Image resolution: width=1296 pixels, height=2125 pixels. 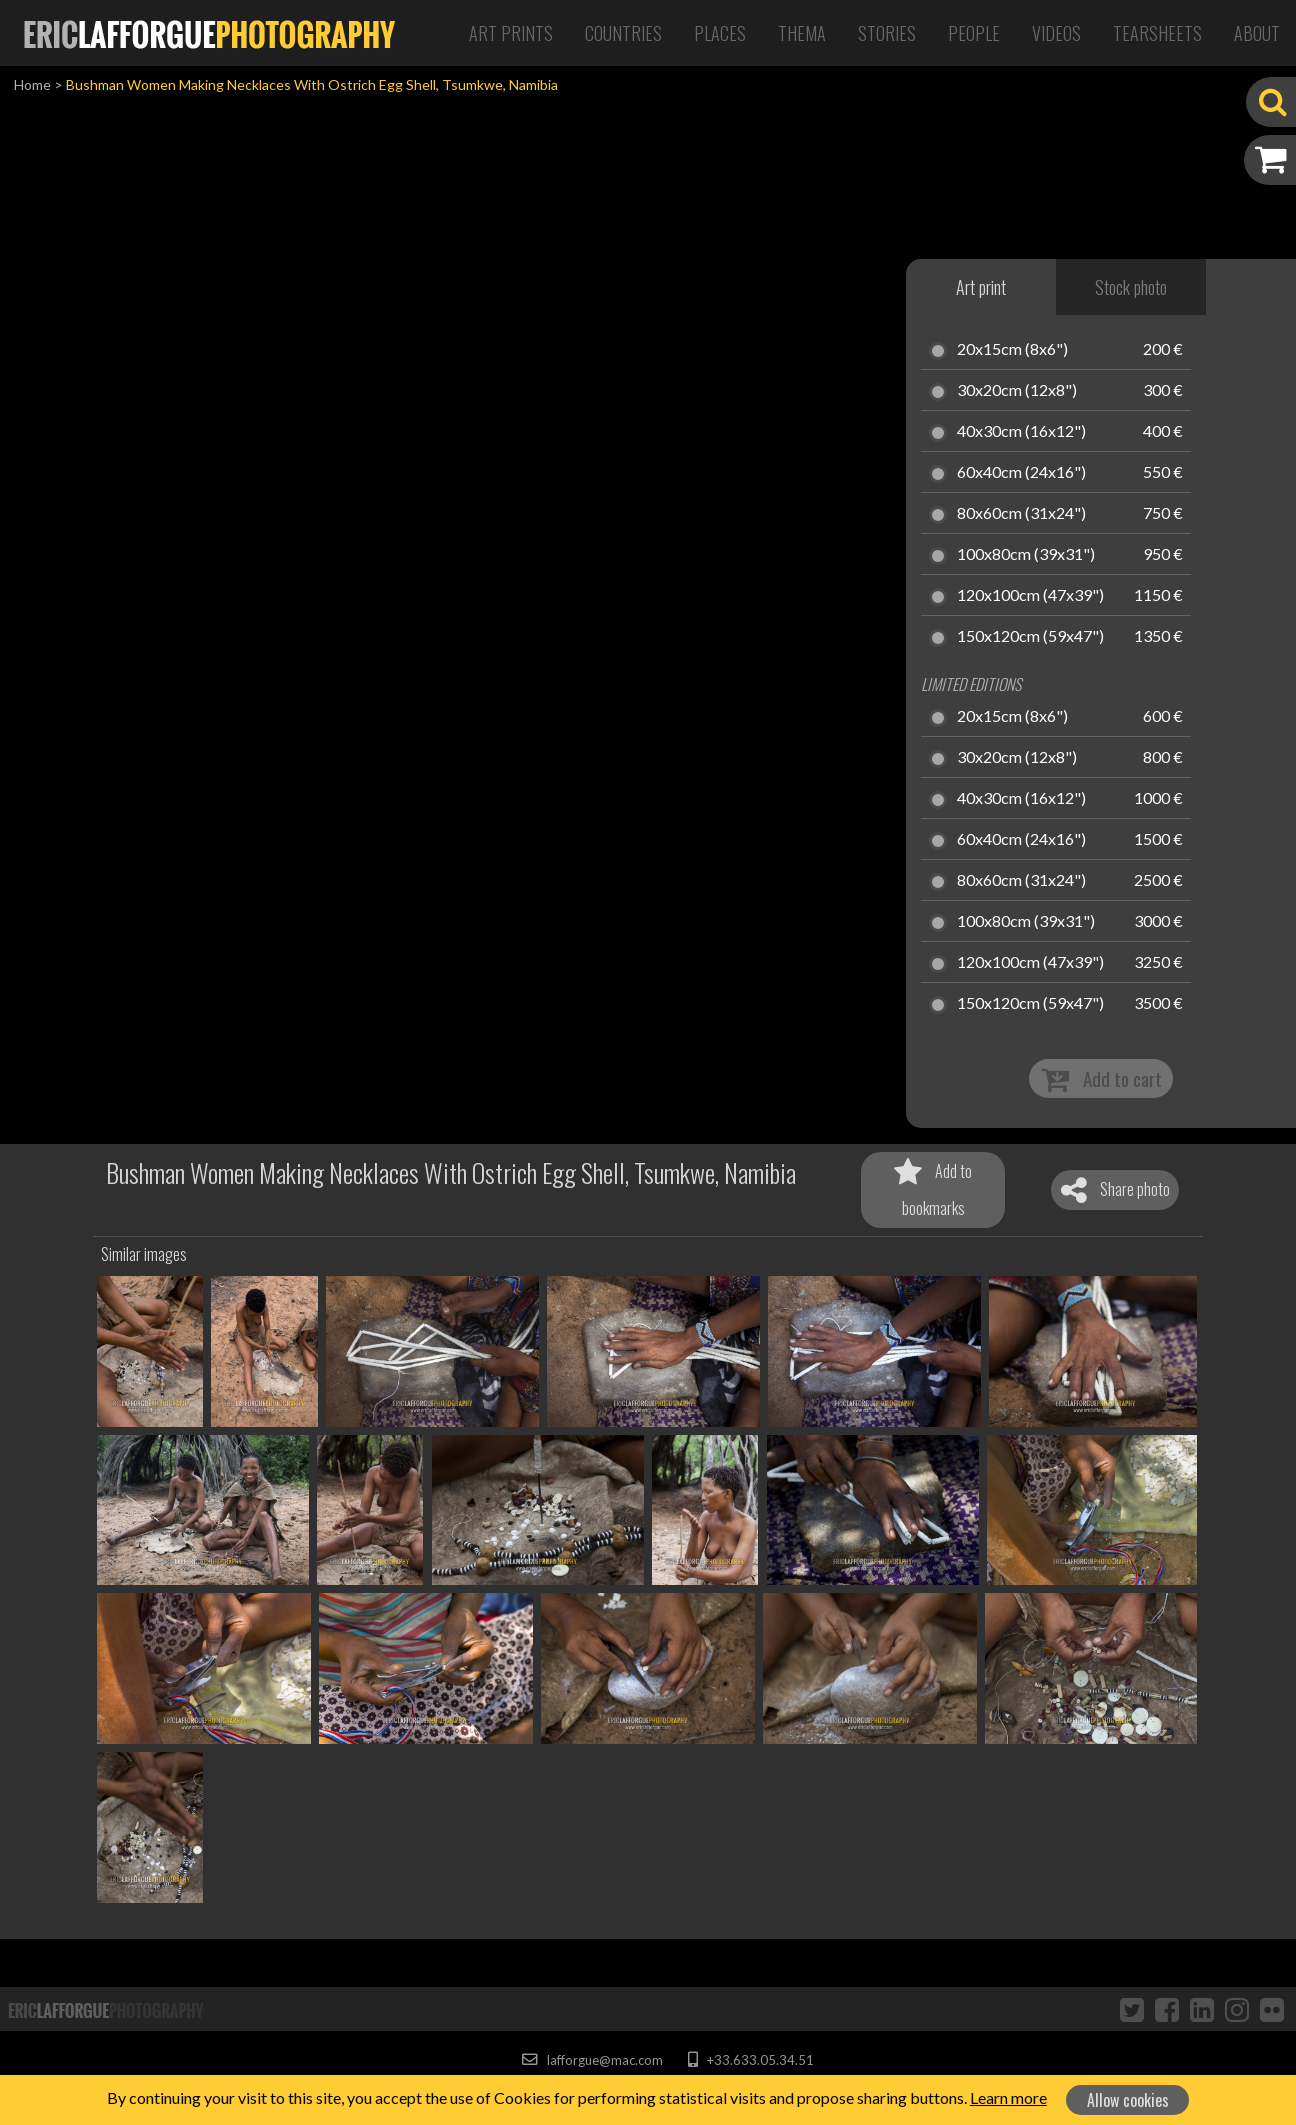 What do you see at coordinates (1008, 2097) in the screenshot?
I see `Learn more` at bounding box center [1008, 2097].